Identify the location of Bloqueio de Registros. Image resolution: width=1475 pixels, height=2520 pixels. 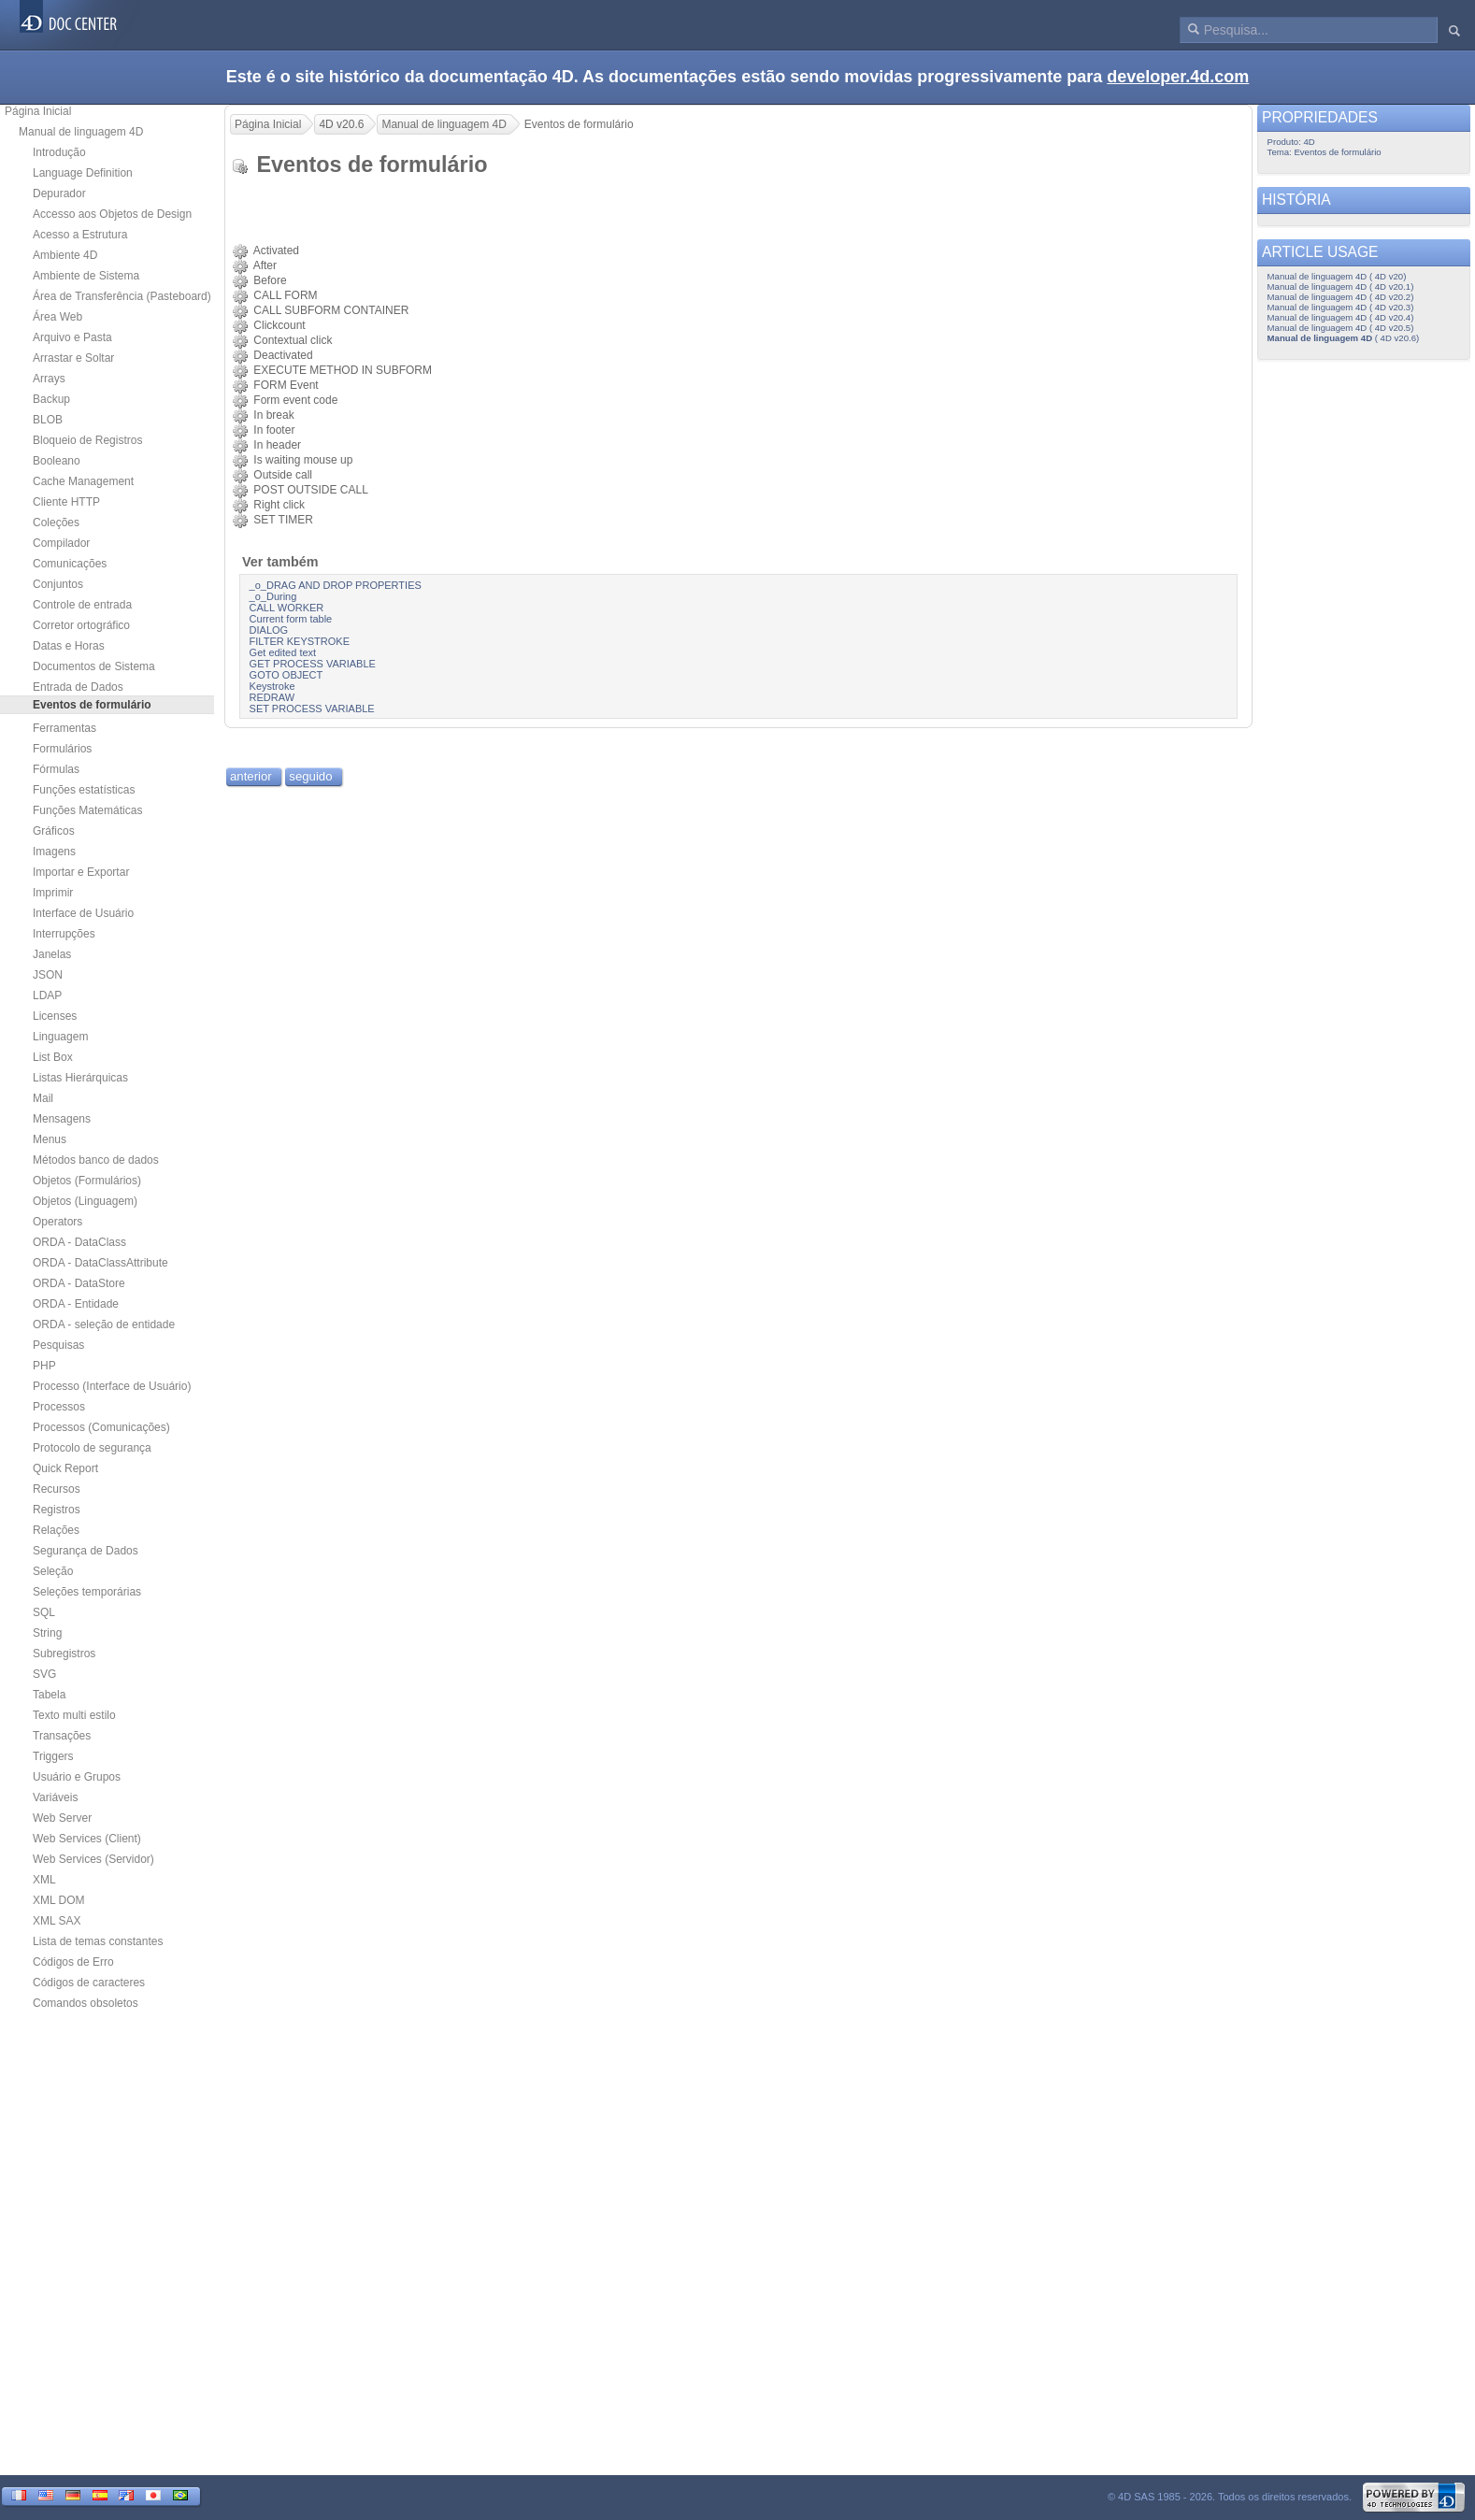
(87, 440).